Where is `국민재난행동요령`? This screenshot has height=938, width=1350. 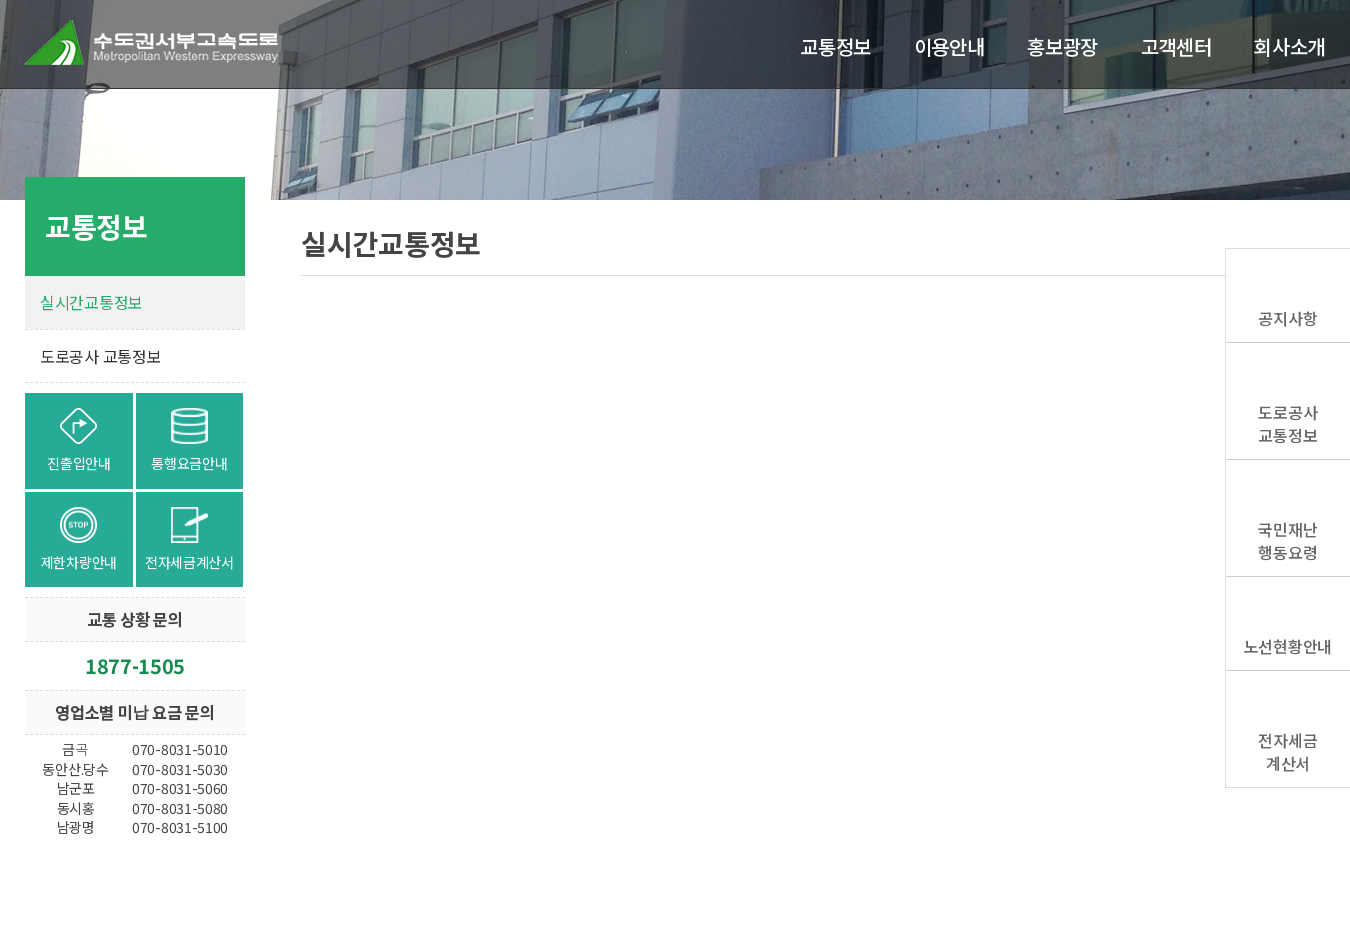
국민재난행동요령 is located at coordinates (1287, 540).